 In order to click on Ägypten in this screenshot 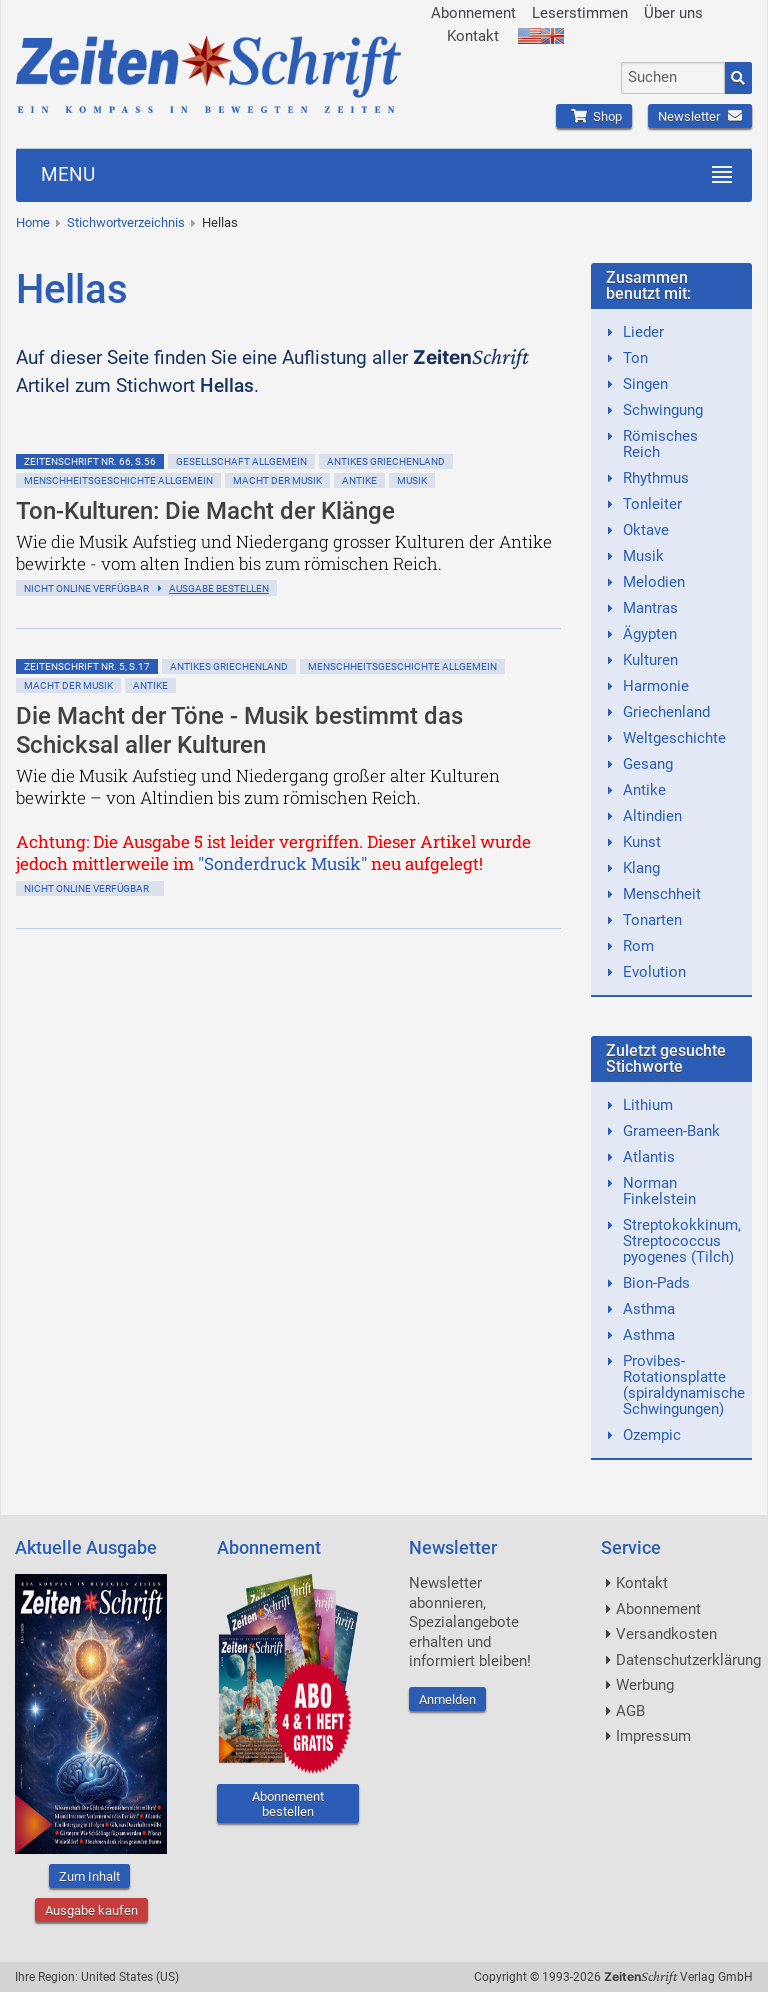, I will do `click(650, 634)`.